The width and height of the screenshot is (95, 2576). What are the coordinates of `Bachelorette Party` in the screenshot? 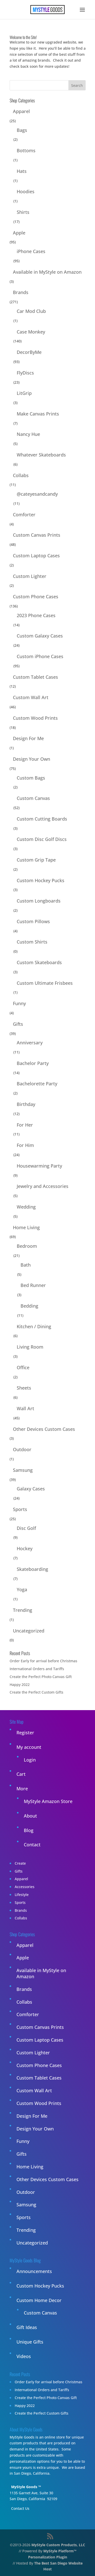 It's located at (37, 1084).